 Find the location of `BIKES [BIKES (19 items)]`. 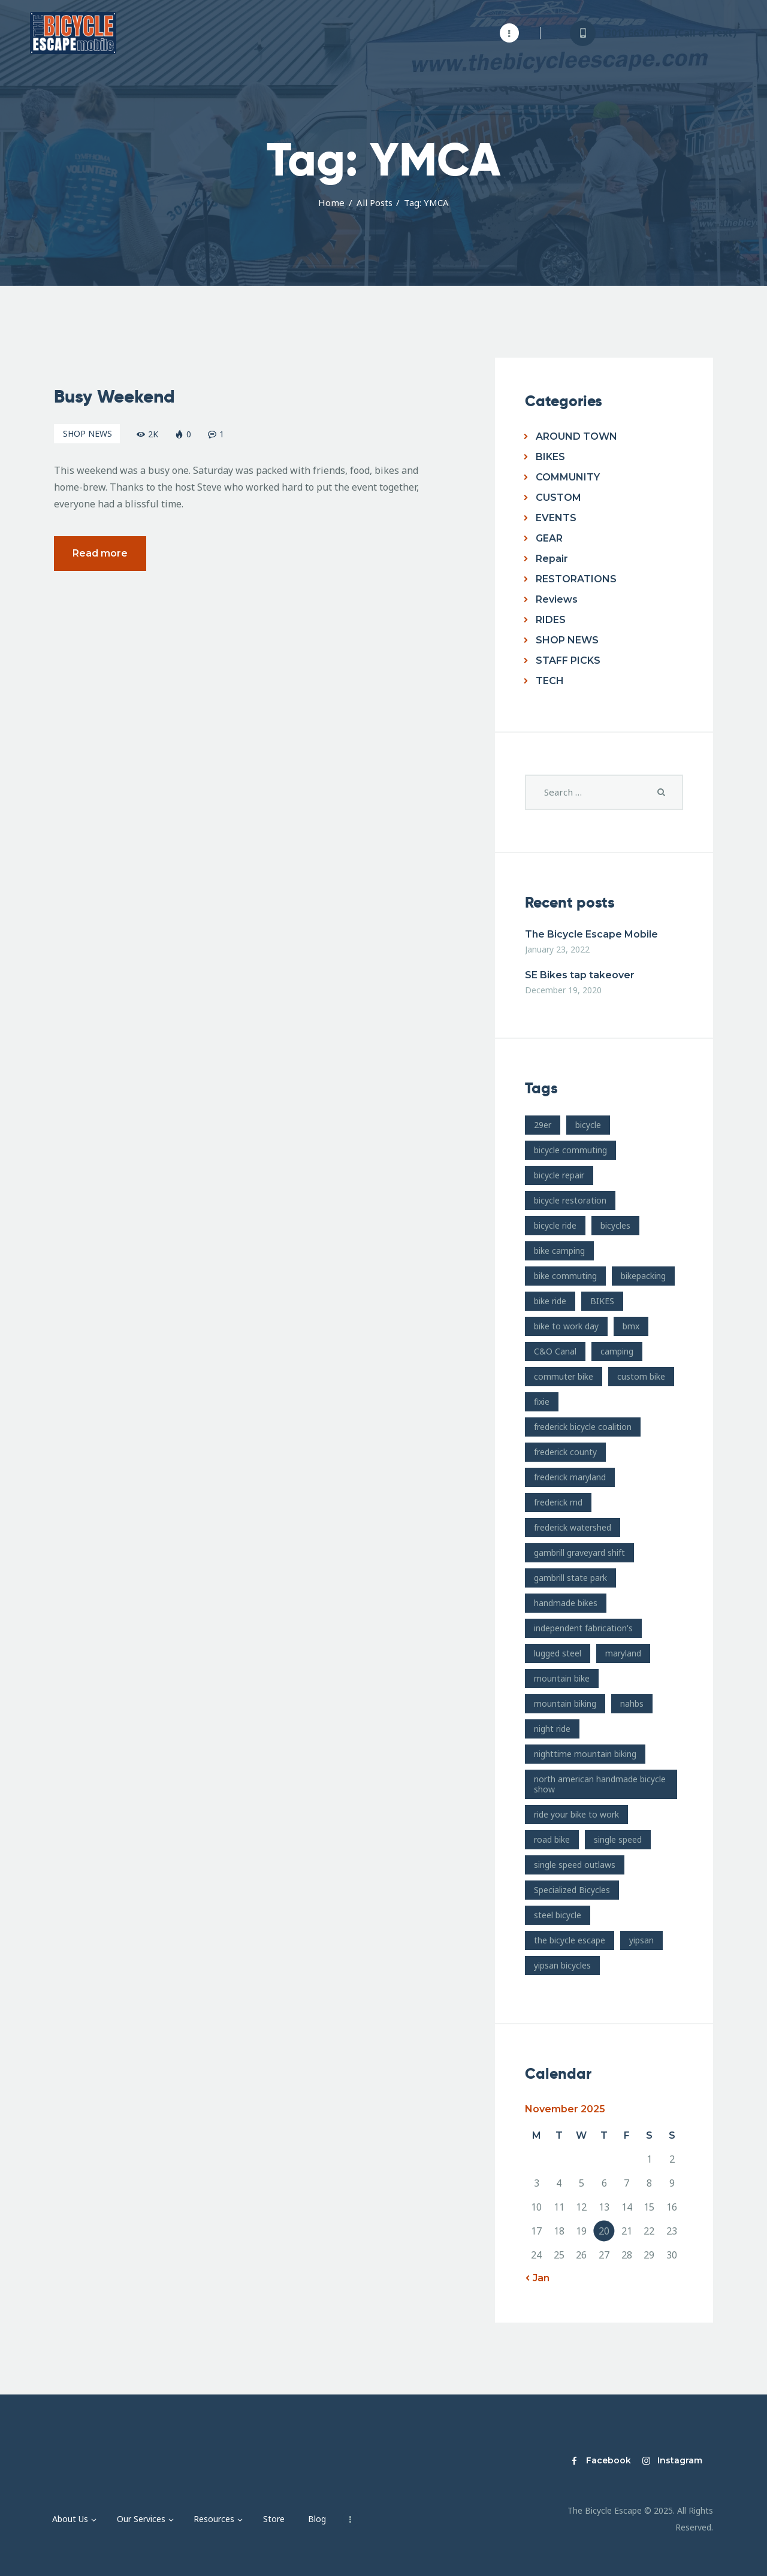

BIKES [BIKES (19 items)] is located at coordinates (602, 1301).